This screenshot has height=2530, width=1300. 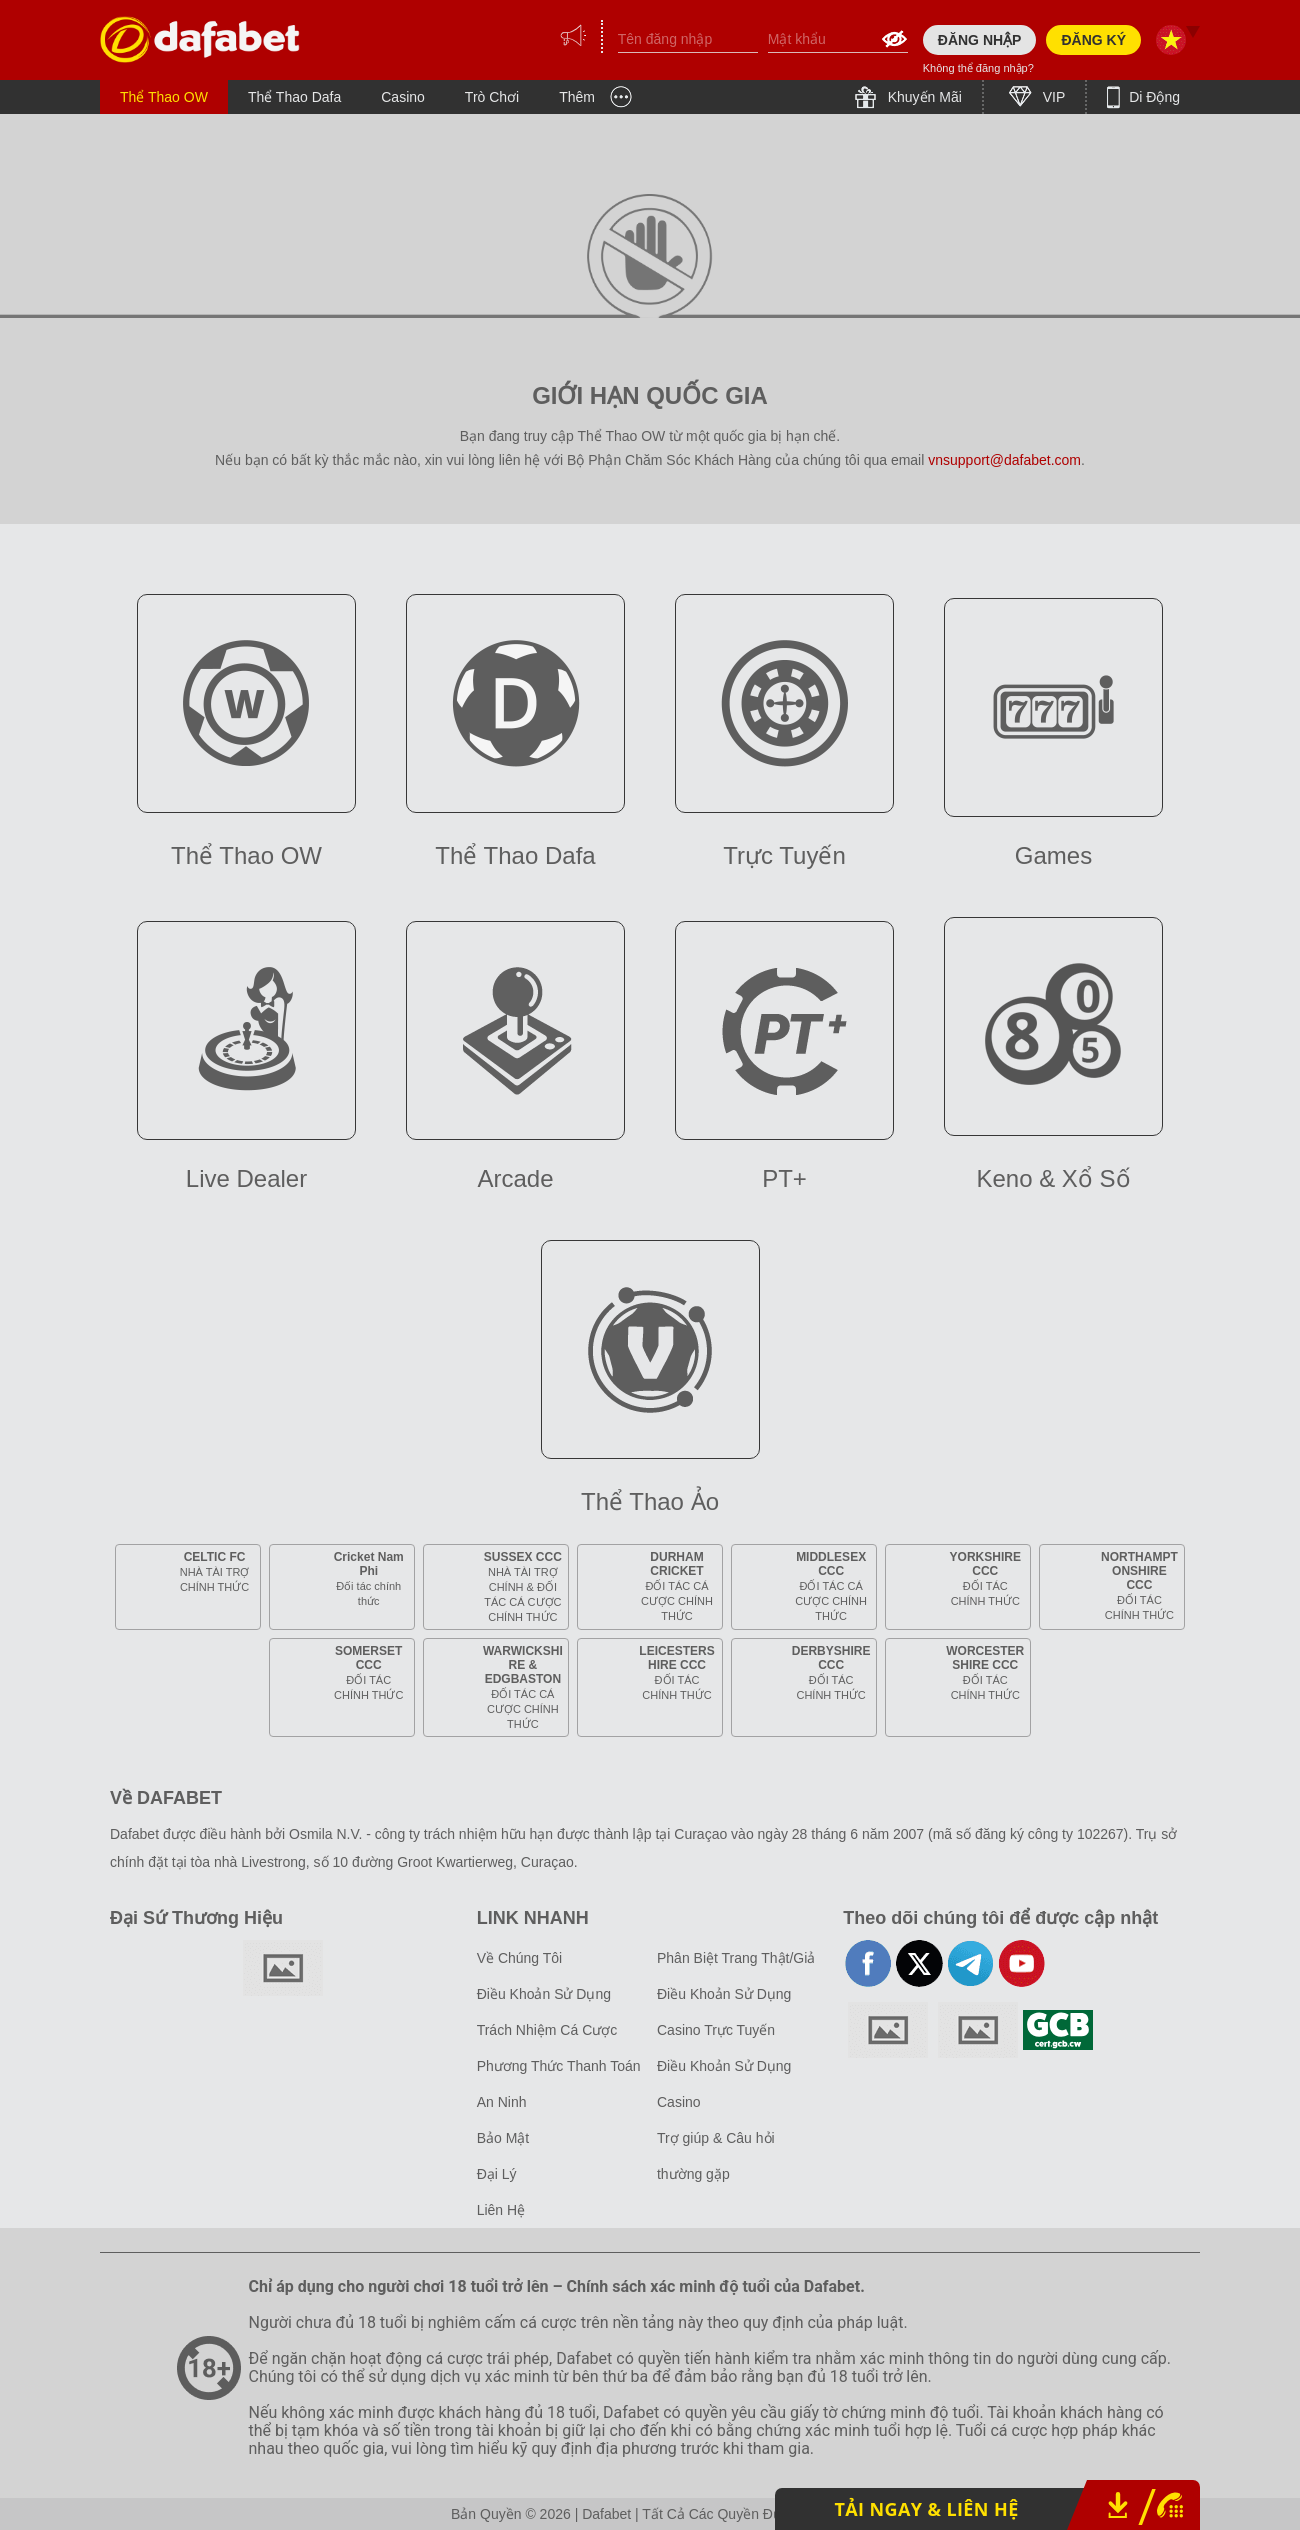 I want to click on Trách Nhiệm Cá Cược, so click(x=547, y=2030).